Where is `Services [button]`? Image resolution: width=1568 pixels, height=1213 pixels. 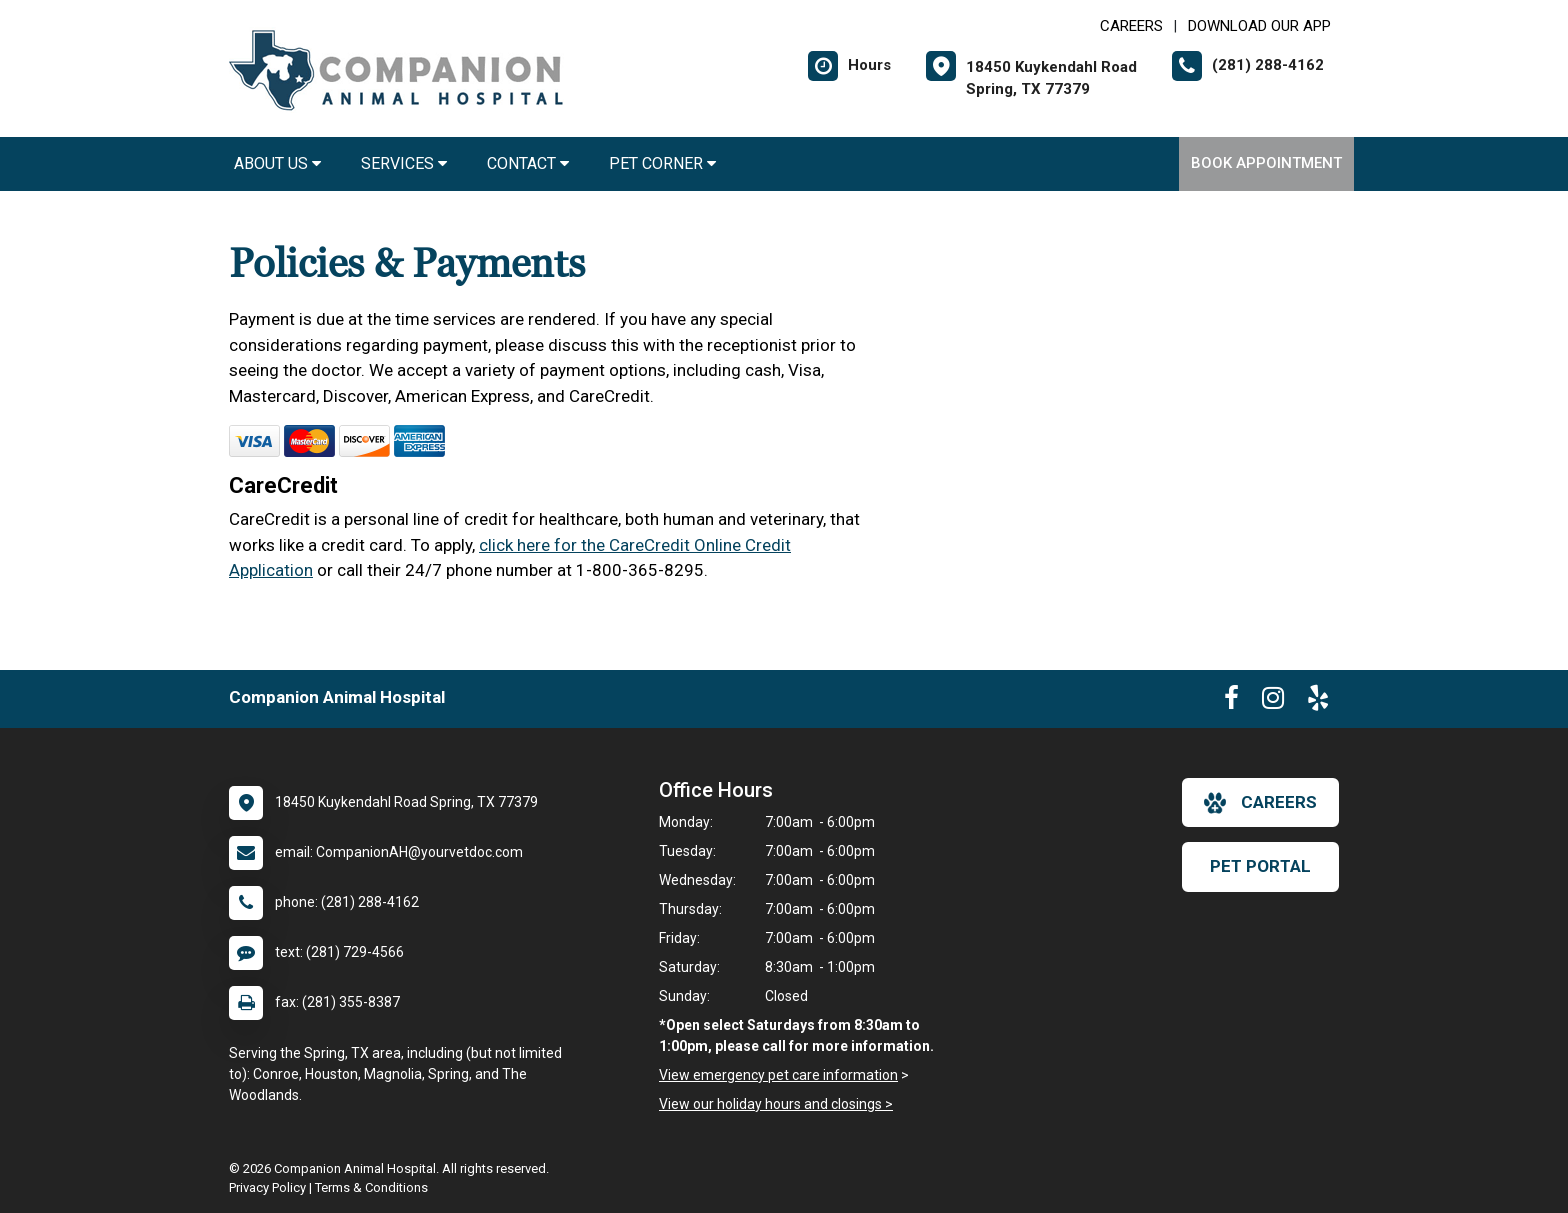
Services [button] is located at coordinates (404, 163).